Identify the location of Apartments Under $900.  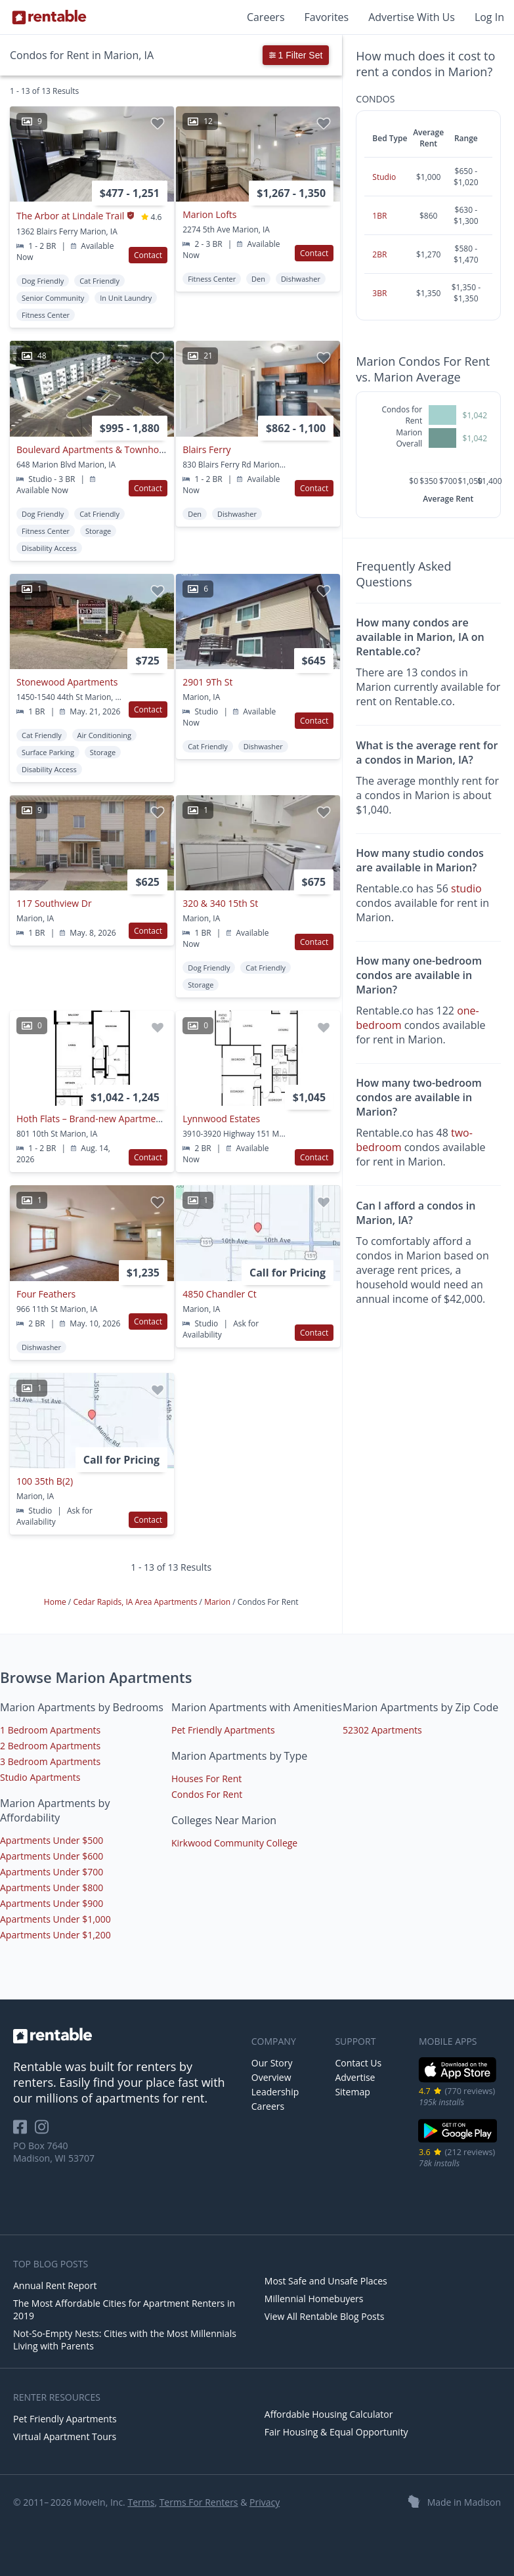
(51, 1903).